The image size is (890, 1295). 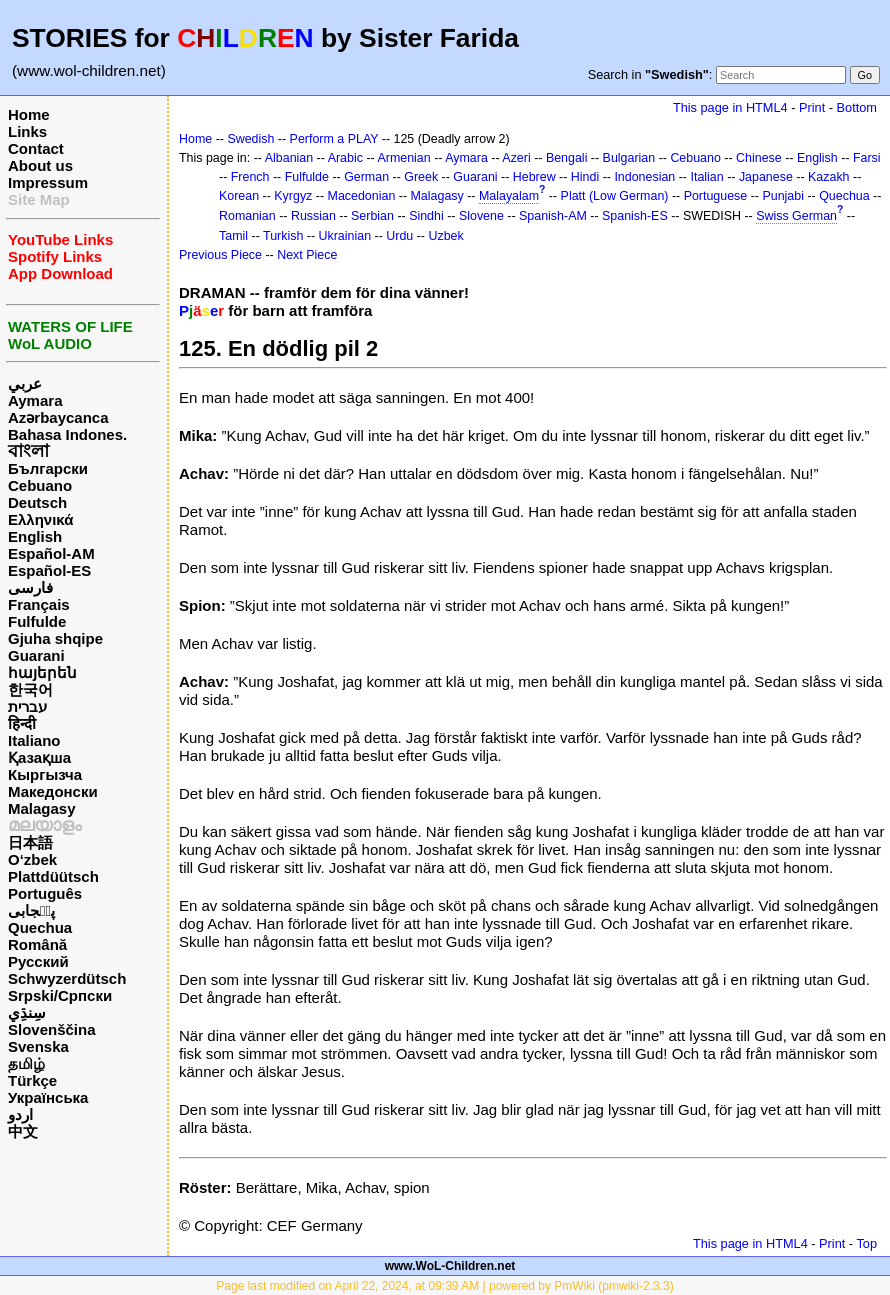 I want to click on Armenian, so click(x=403, y=158).